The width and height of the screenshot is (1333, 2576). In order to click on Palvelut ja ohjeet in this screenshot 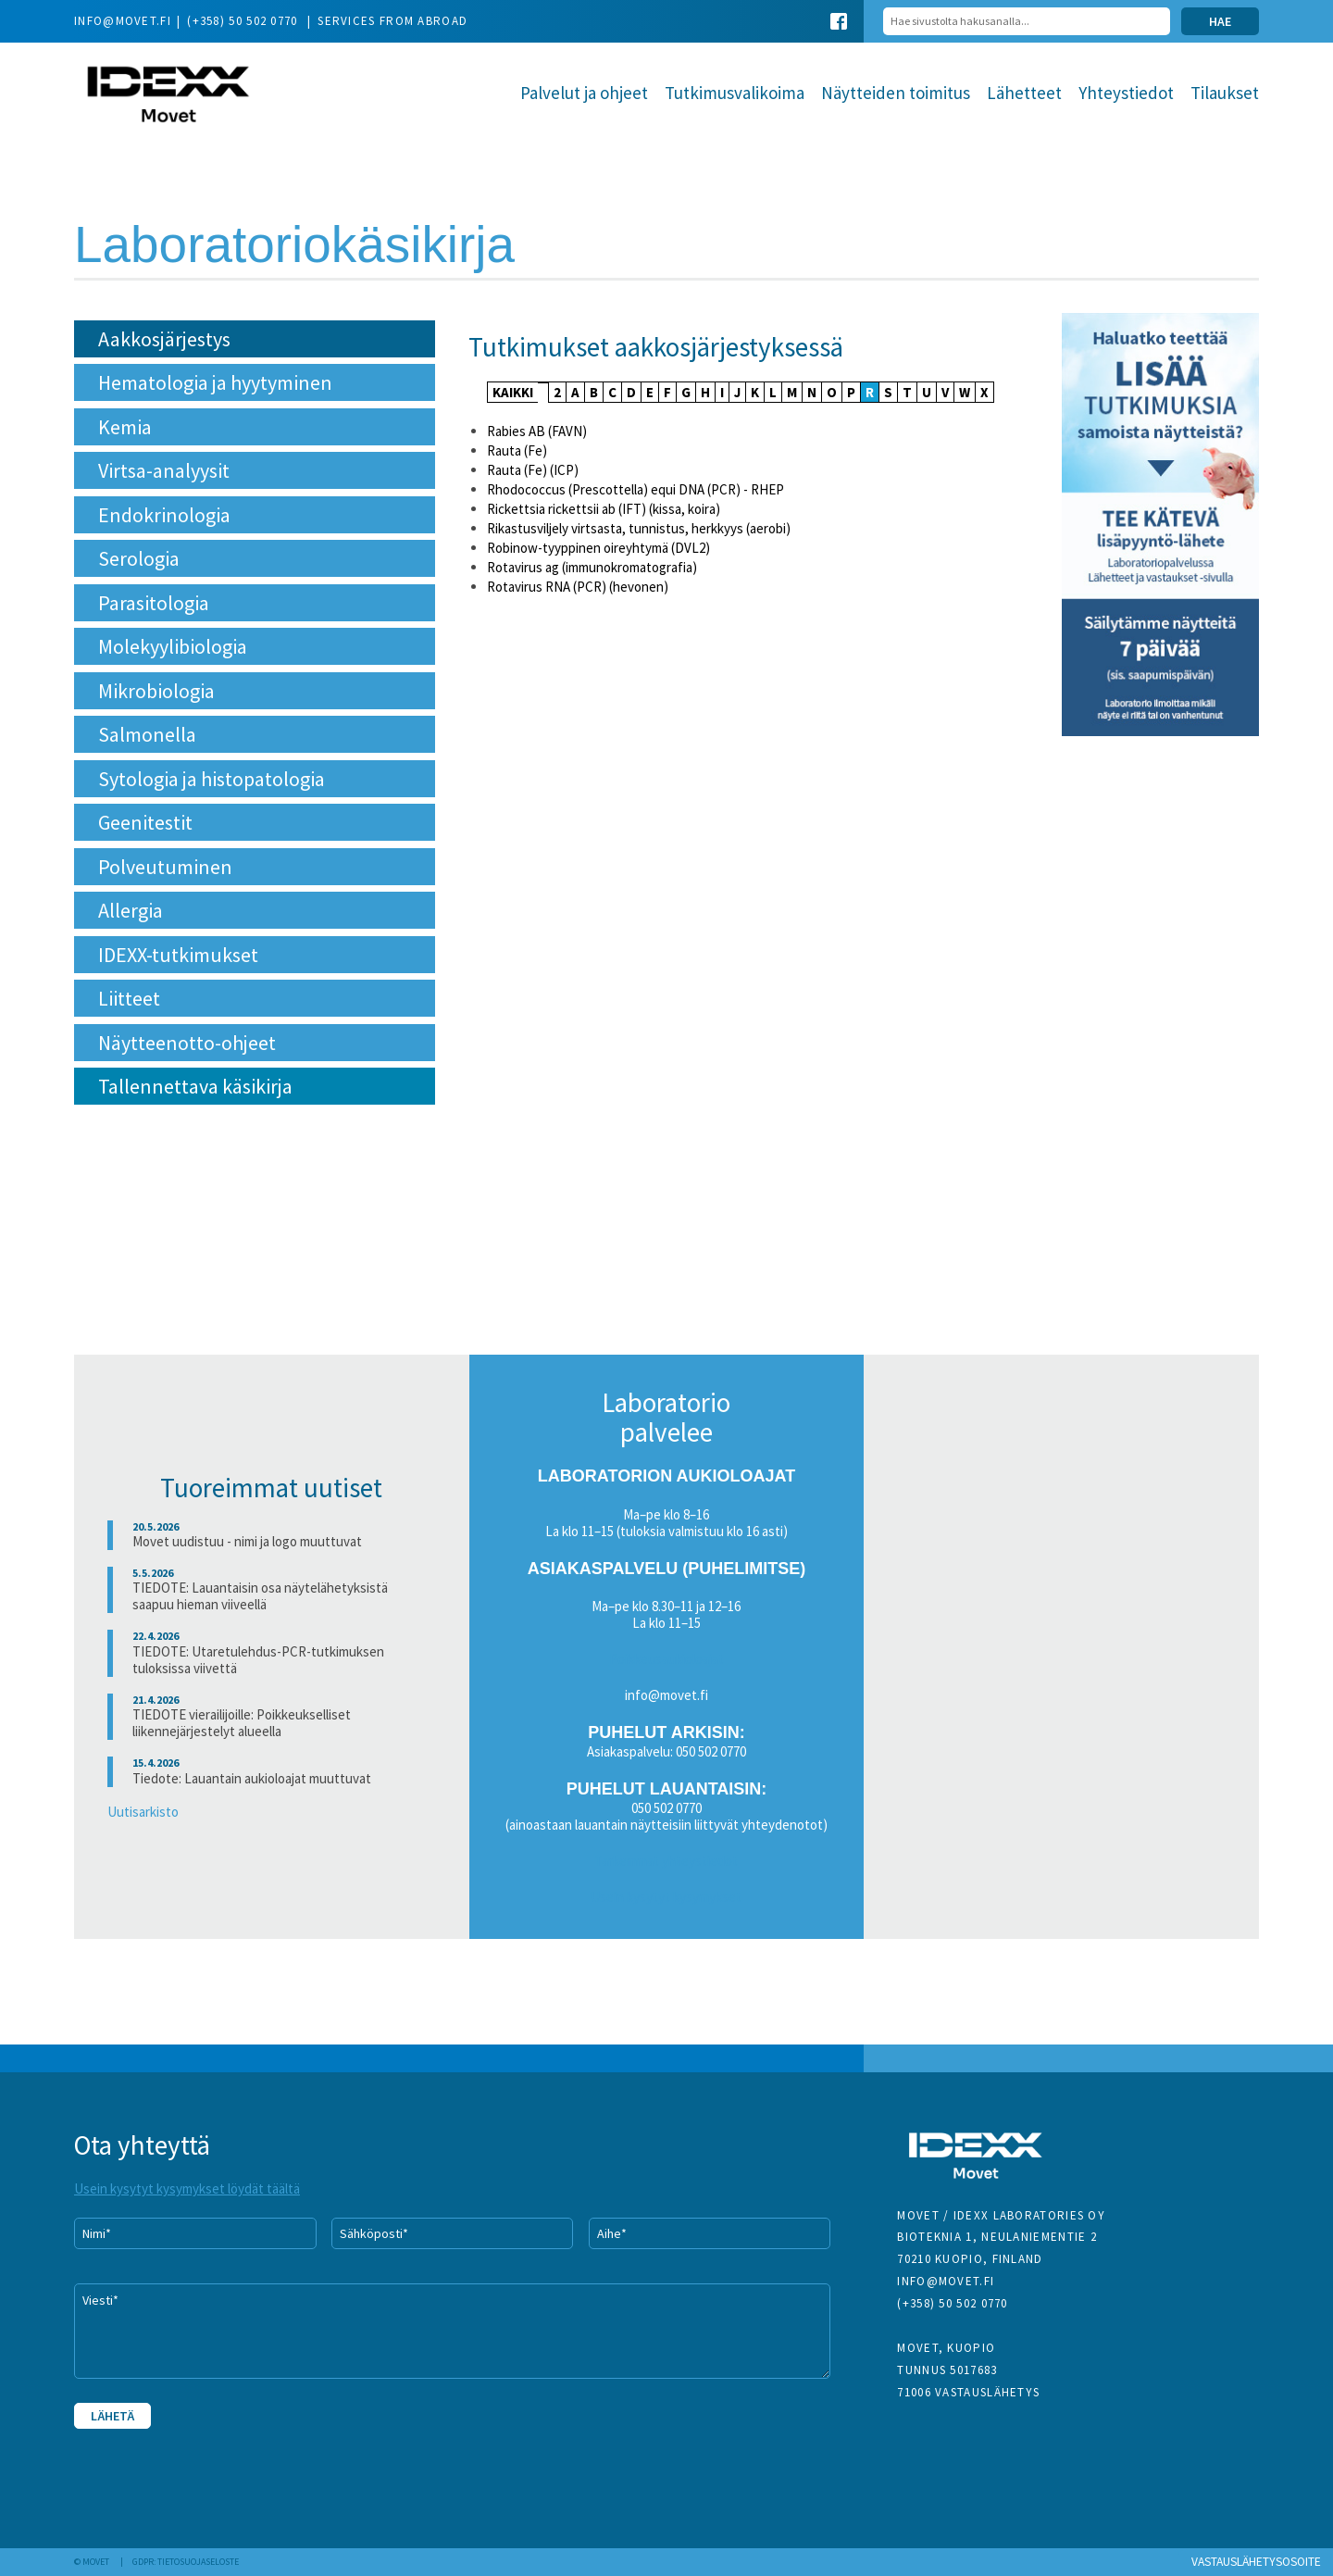, I will do `click(584, 92)`.